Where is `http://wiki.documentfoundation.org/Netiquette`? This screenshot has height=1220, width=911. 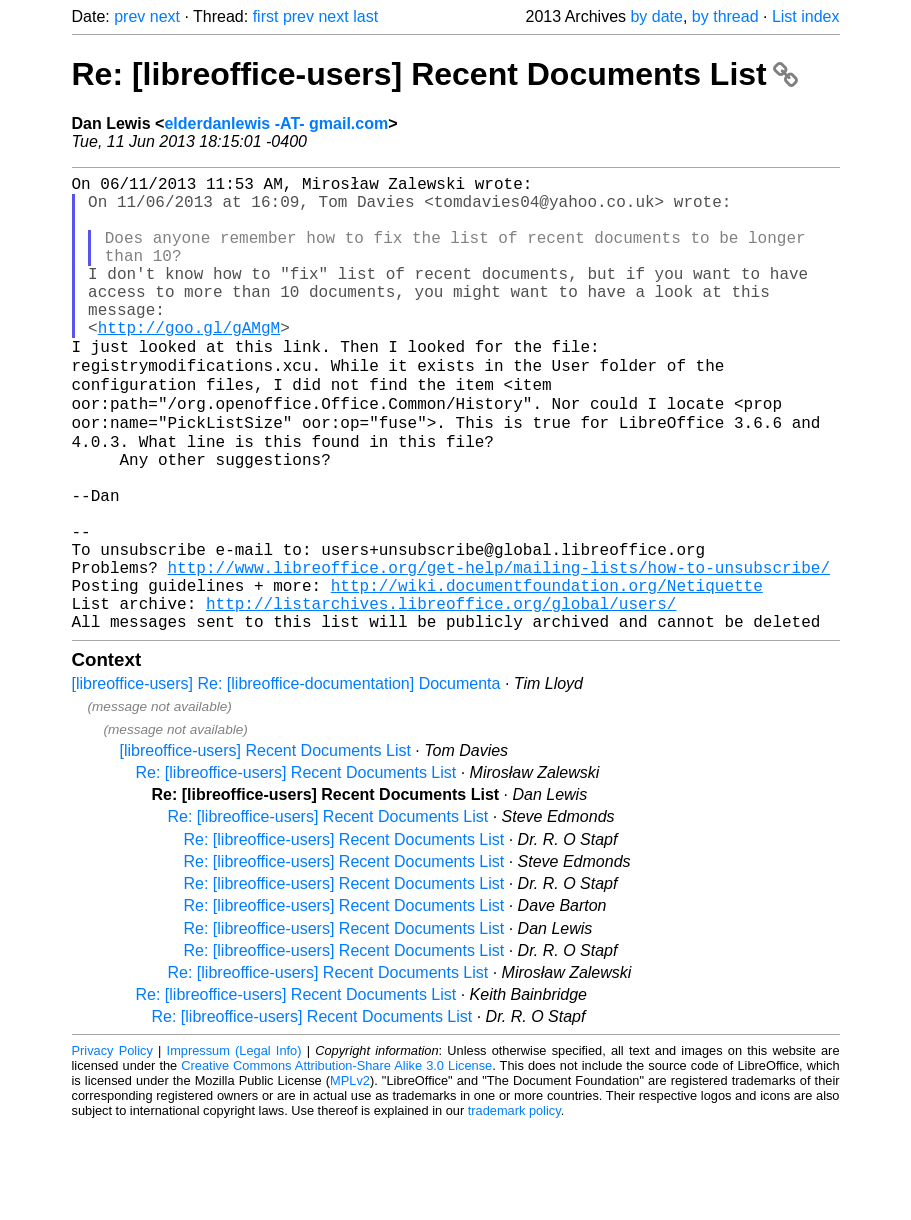
http://wiki.documentfoundation.org/Netiquette is located at coordinates (547, 671).